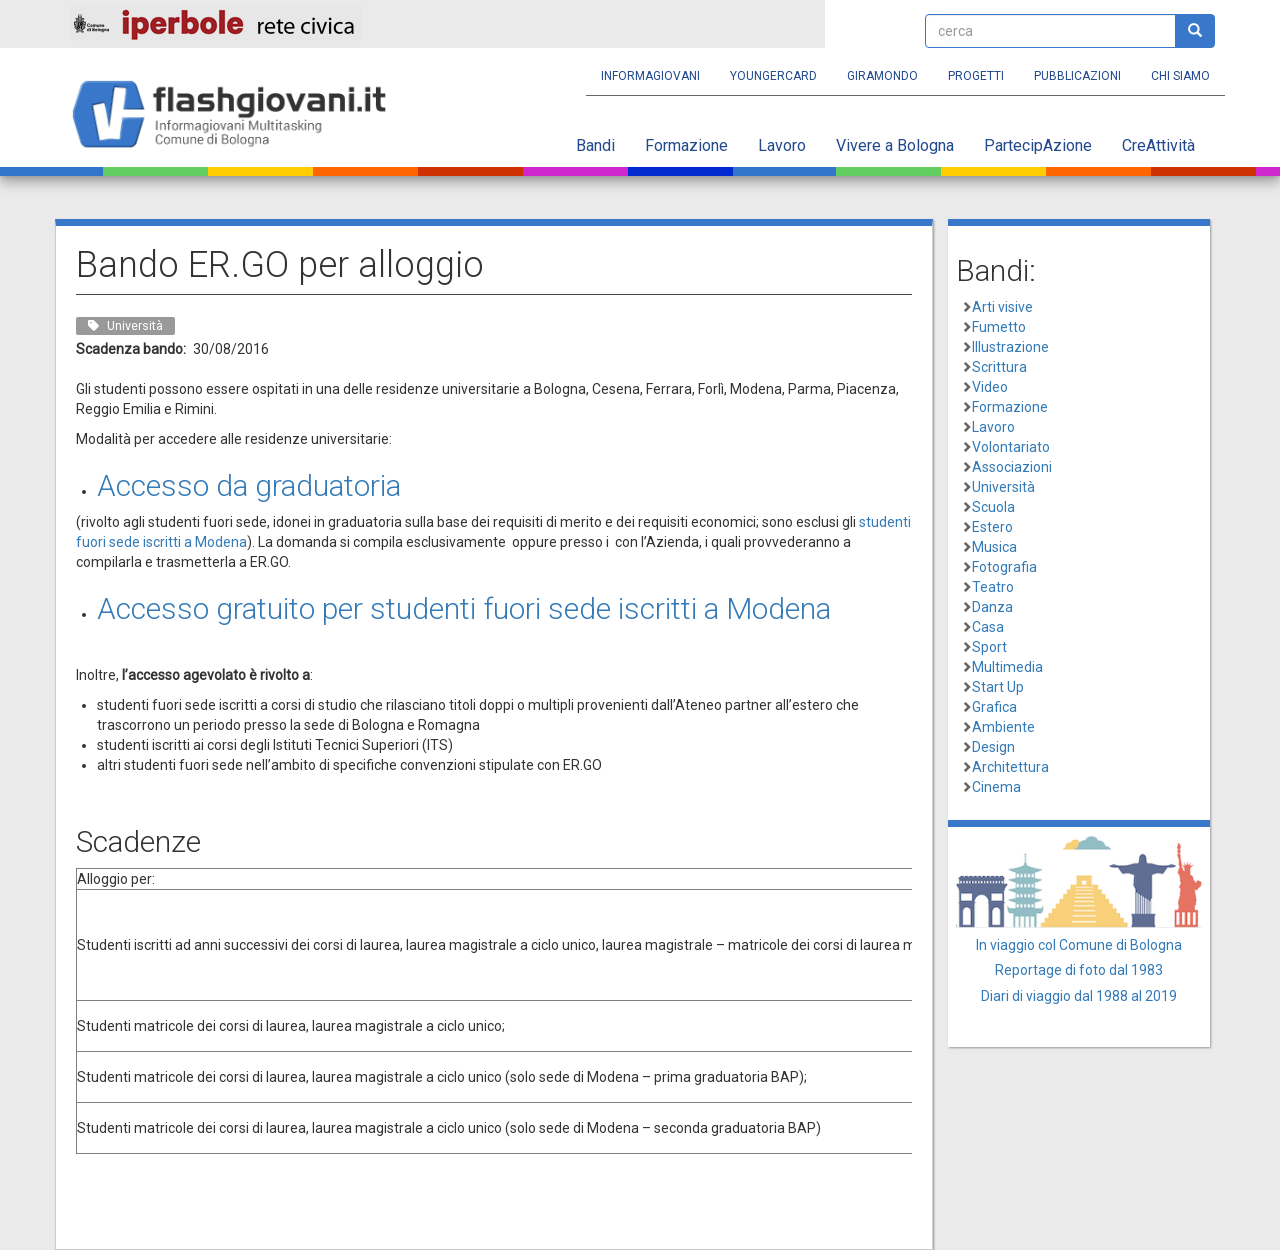  I want to click on Giramondo, so click(882, 76).